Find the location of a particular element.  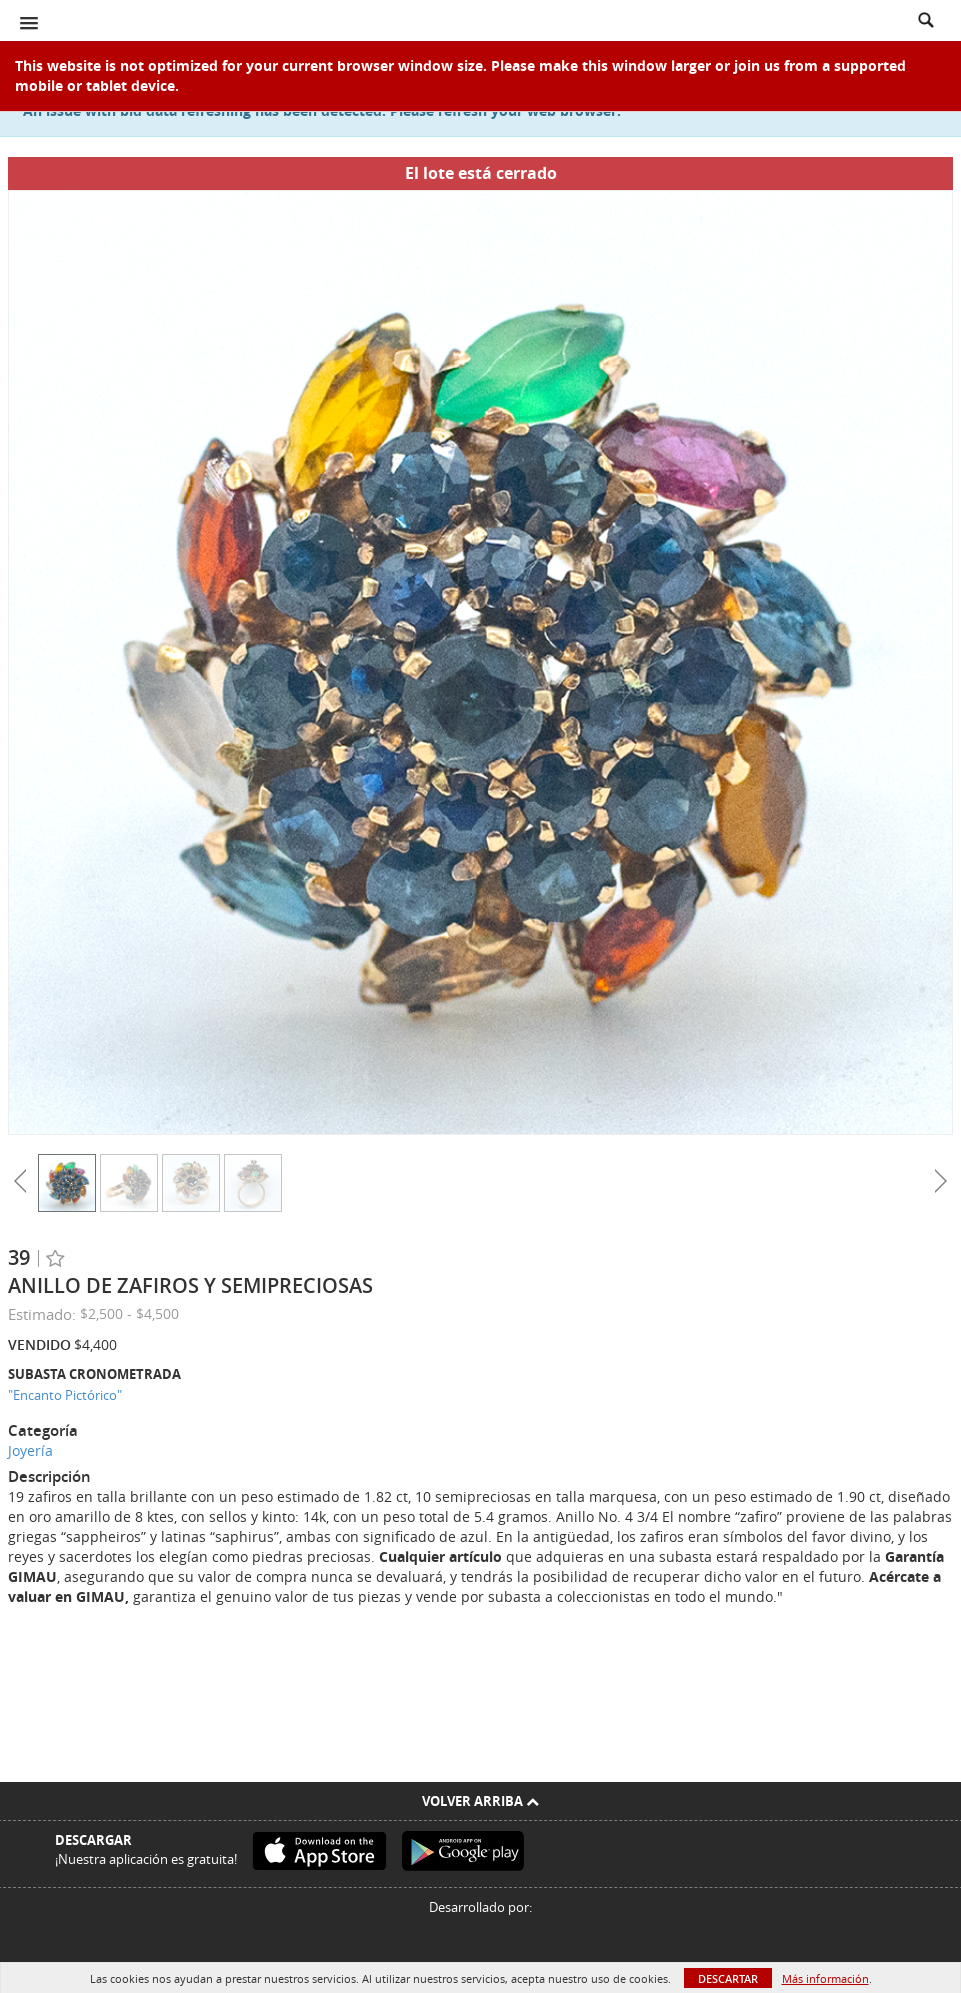

Joyería is located at coordinates (30, 1450).